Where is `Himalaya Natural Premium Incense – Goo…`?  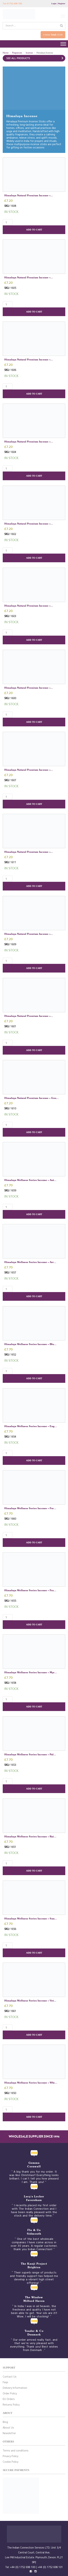 Himalaya Natural Premium Incense – Goo… is located at coordinates (33, 1097).